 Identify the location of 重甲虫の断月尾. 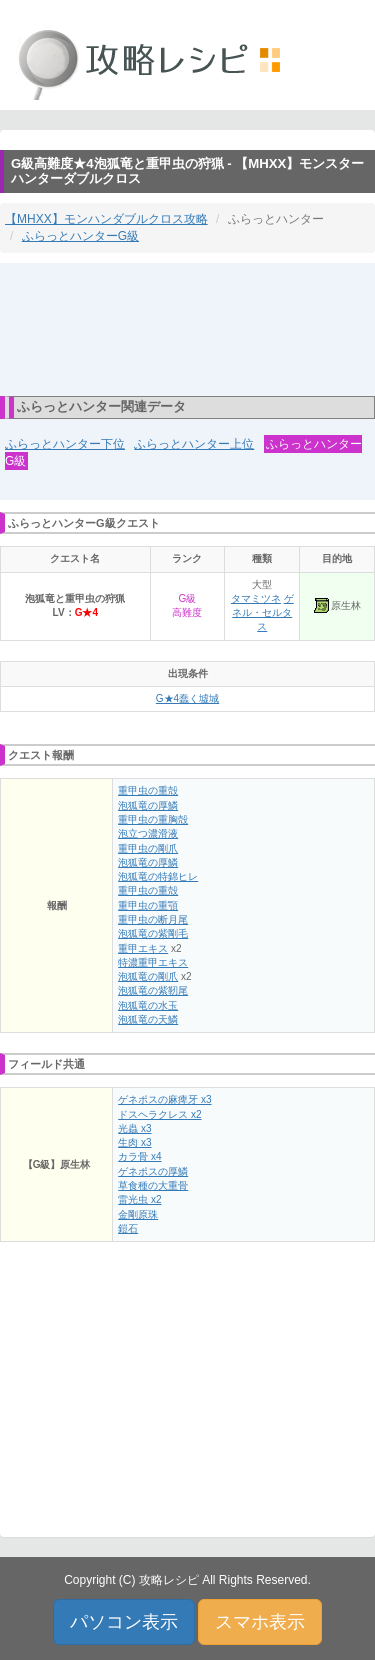
(153, 919).